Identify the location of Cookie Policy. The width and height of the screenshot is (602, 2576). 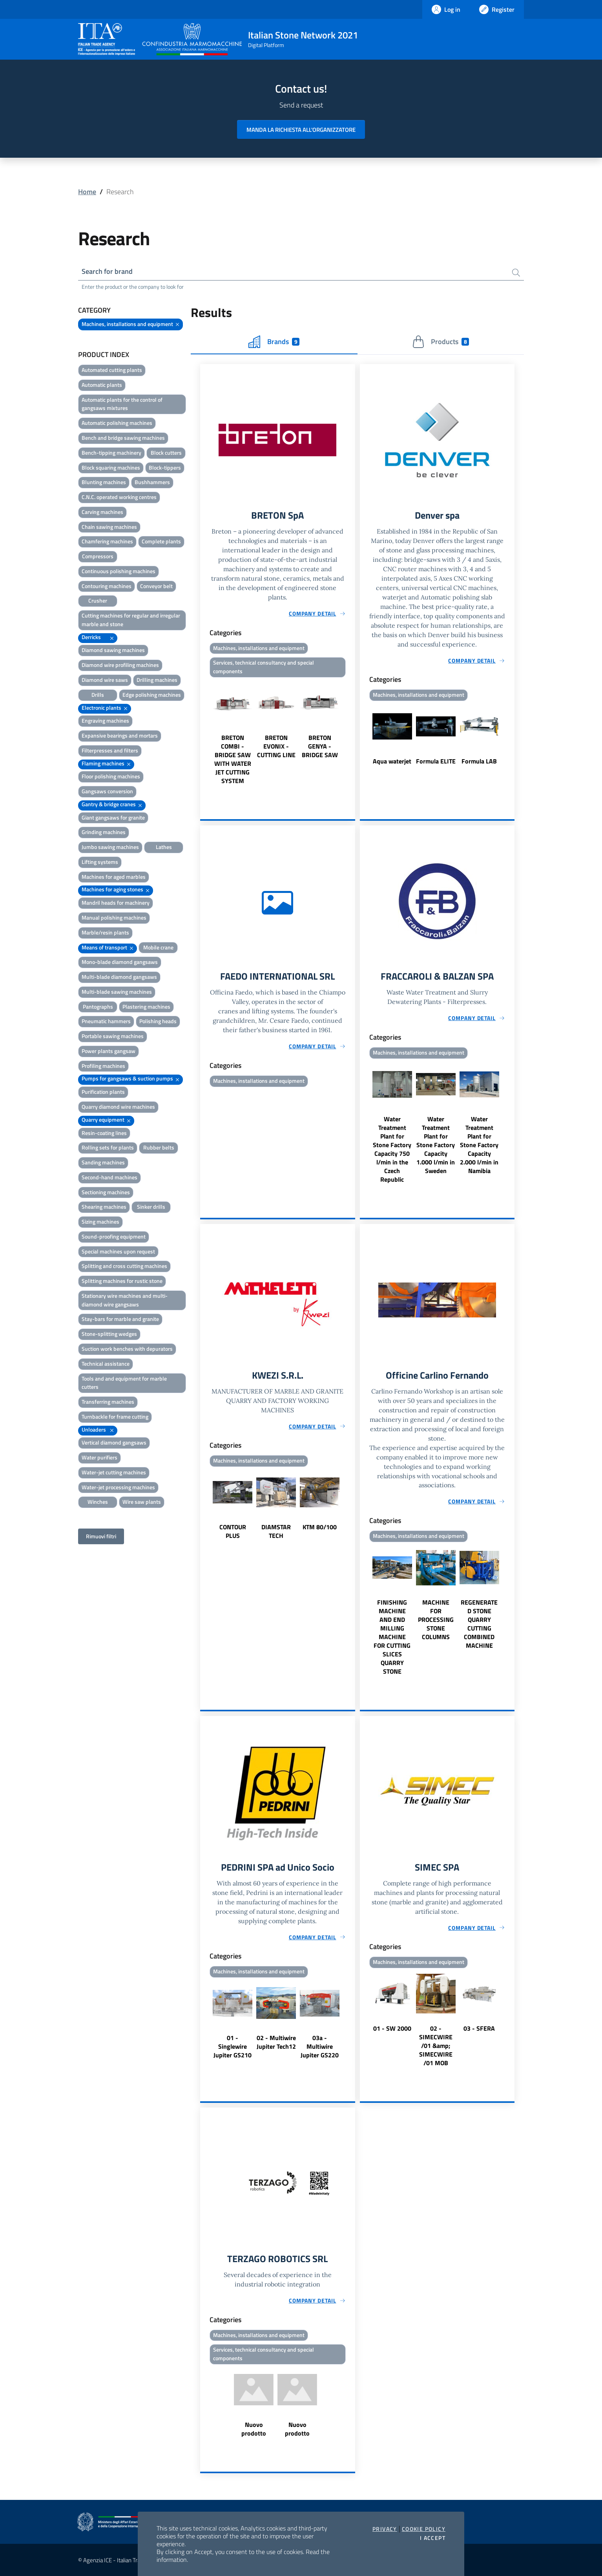
(423, 2529).